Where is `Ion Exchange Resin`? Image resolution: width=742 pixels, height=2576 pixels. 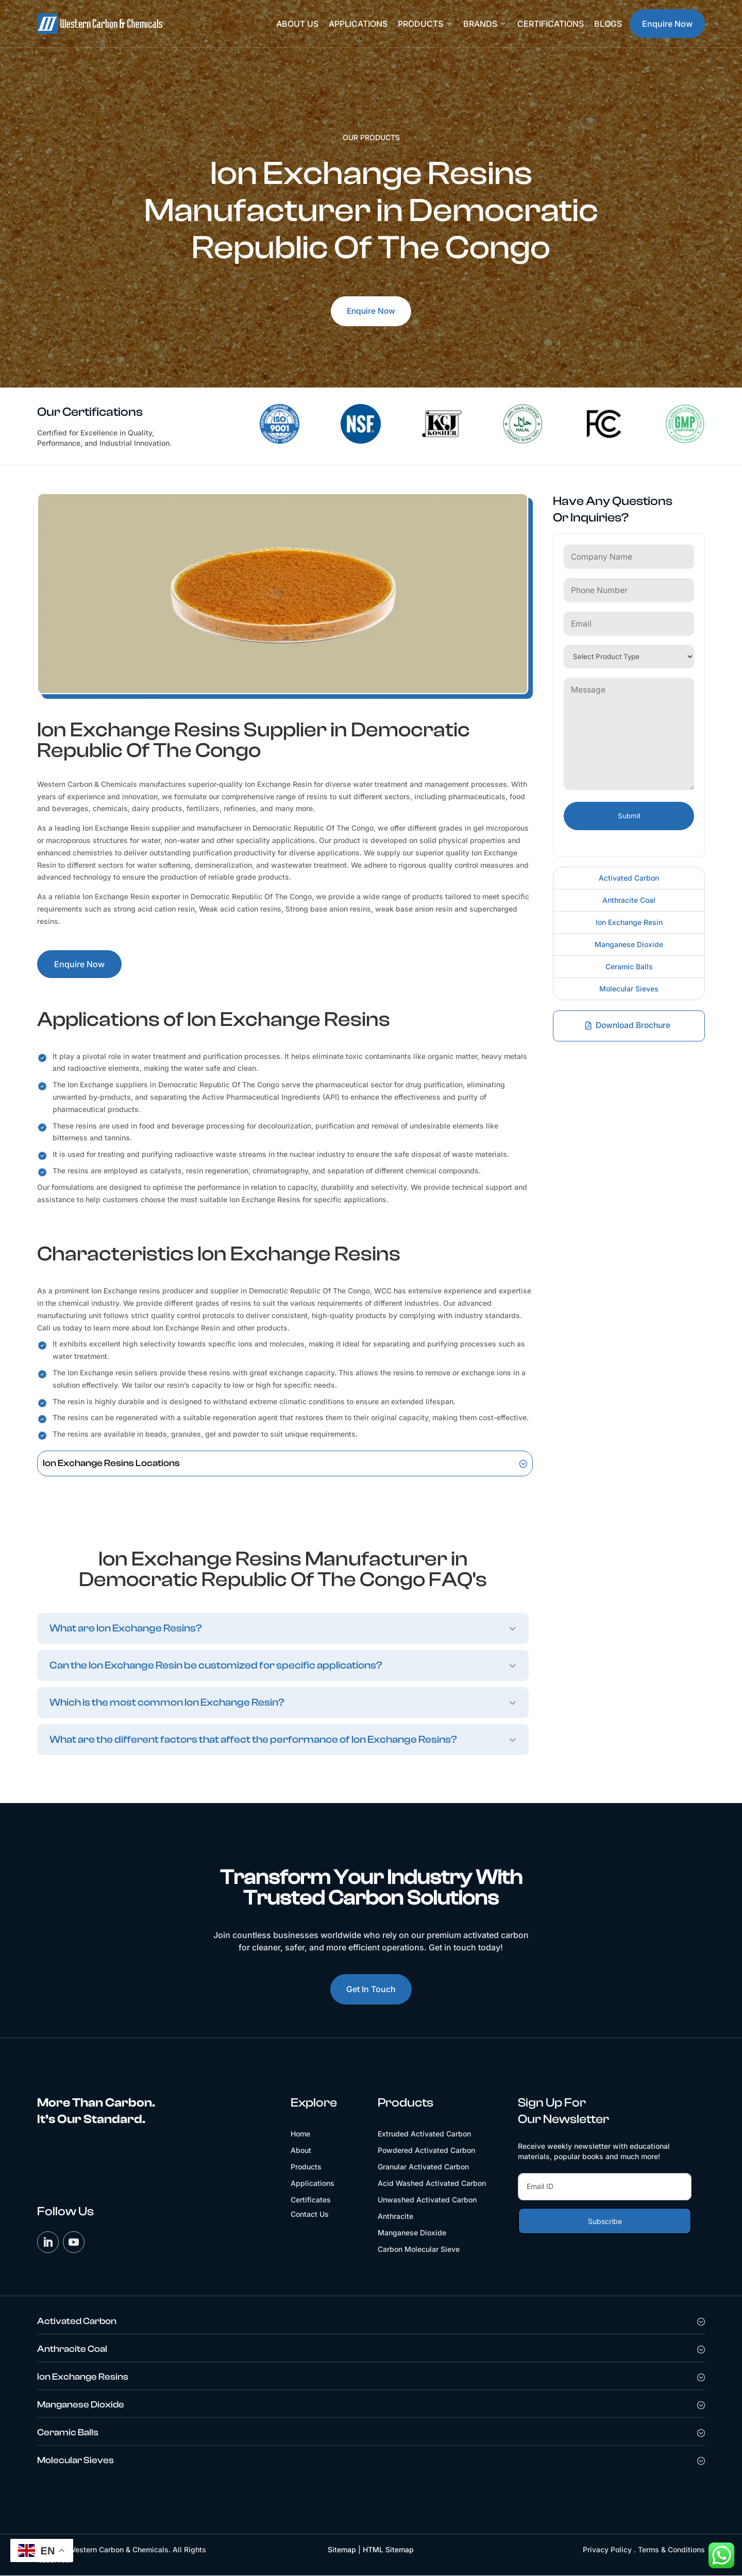
Ion Exchange Resin is located at coordinates (629, 920).